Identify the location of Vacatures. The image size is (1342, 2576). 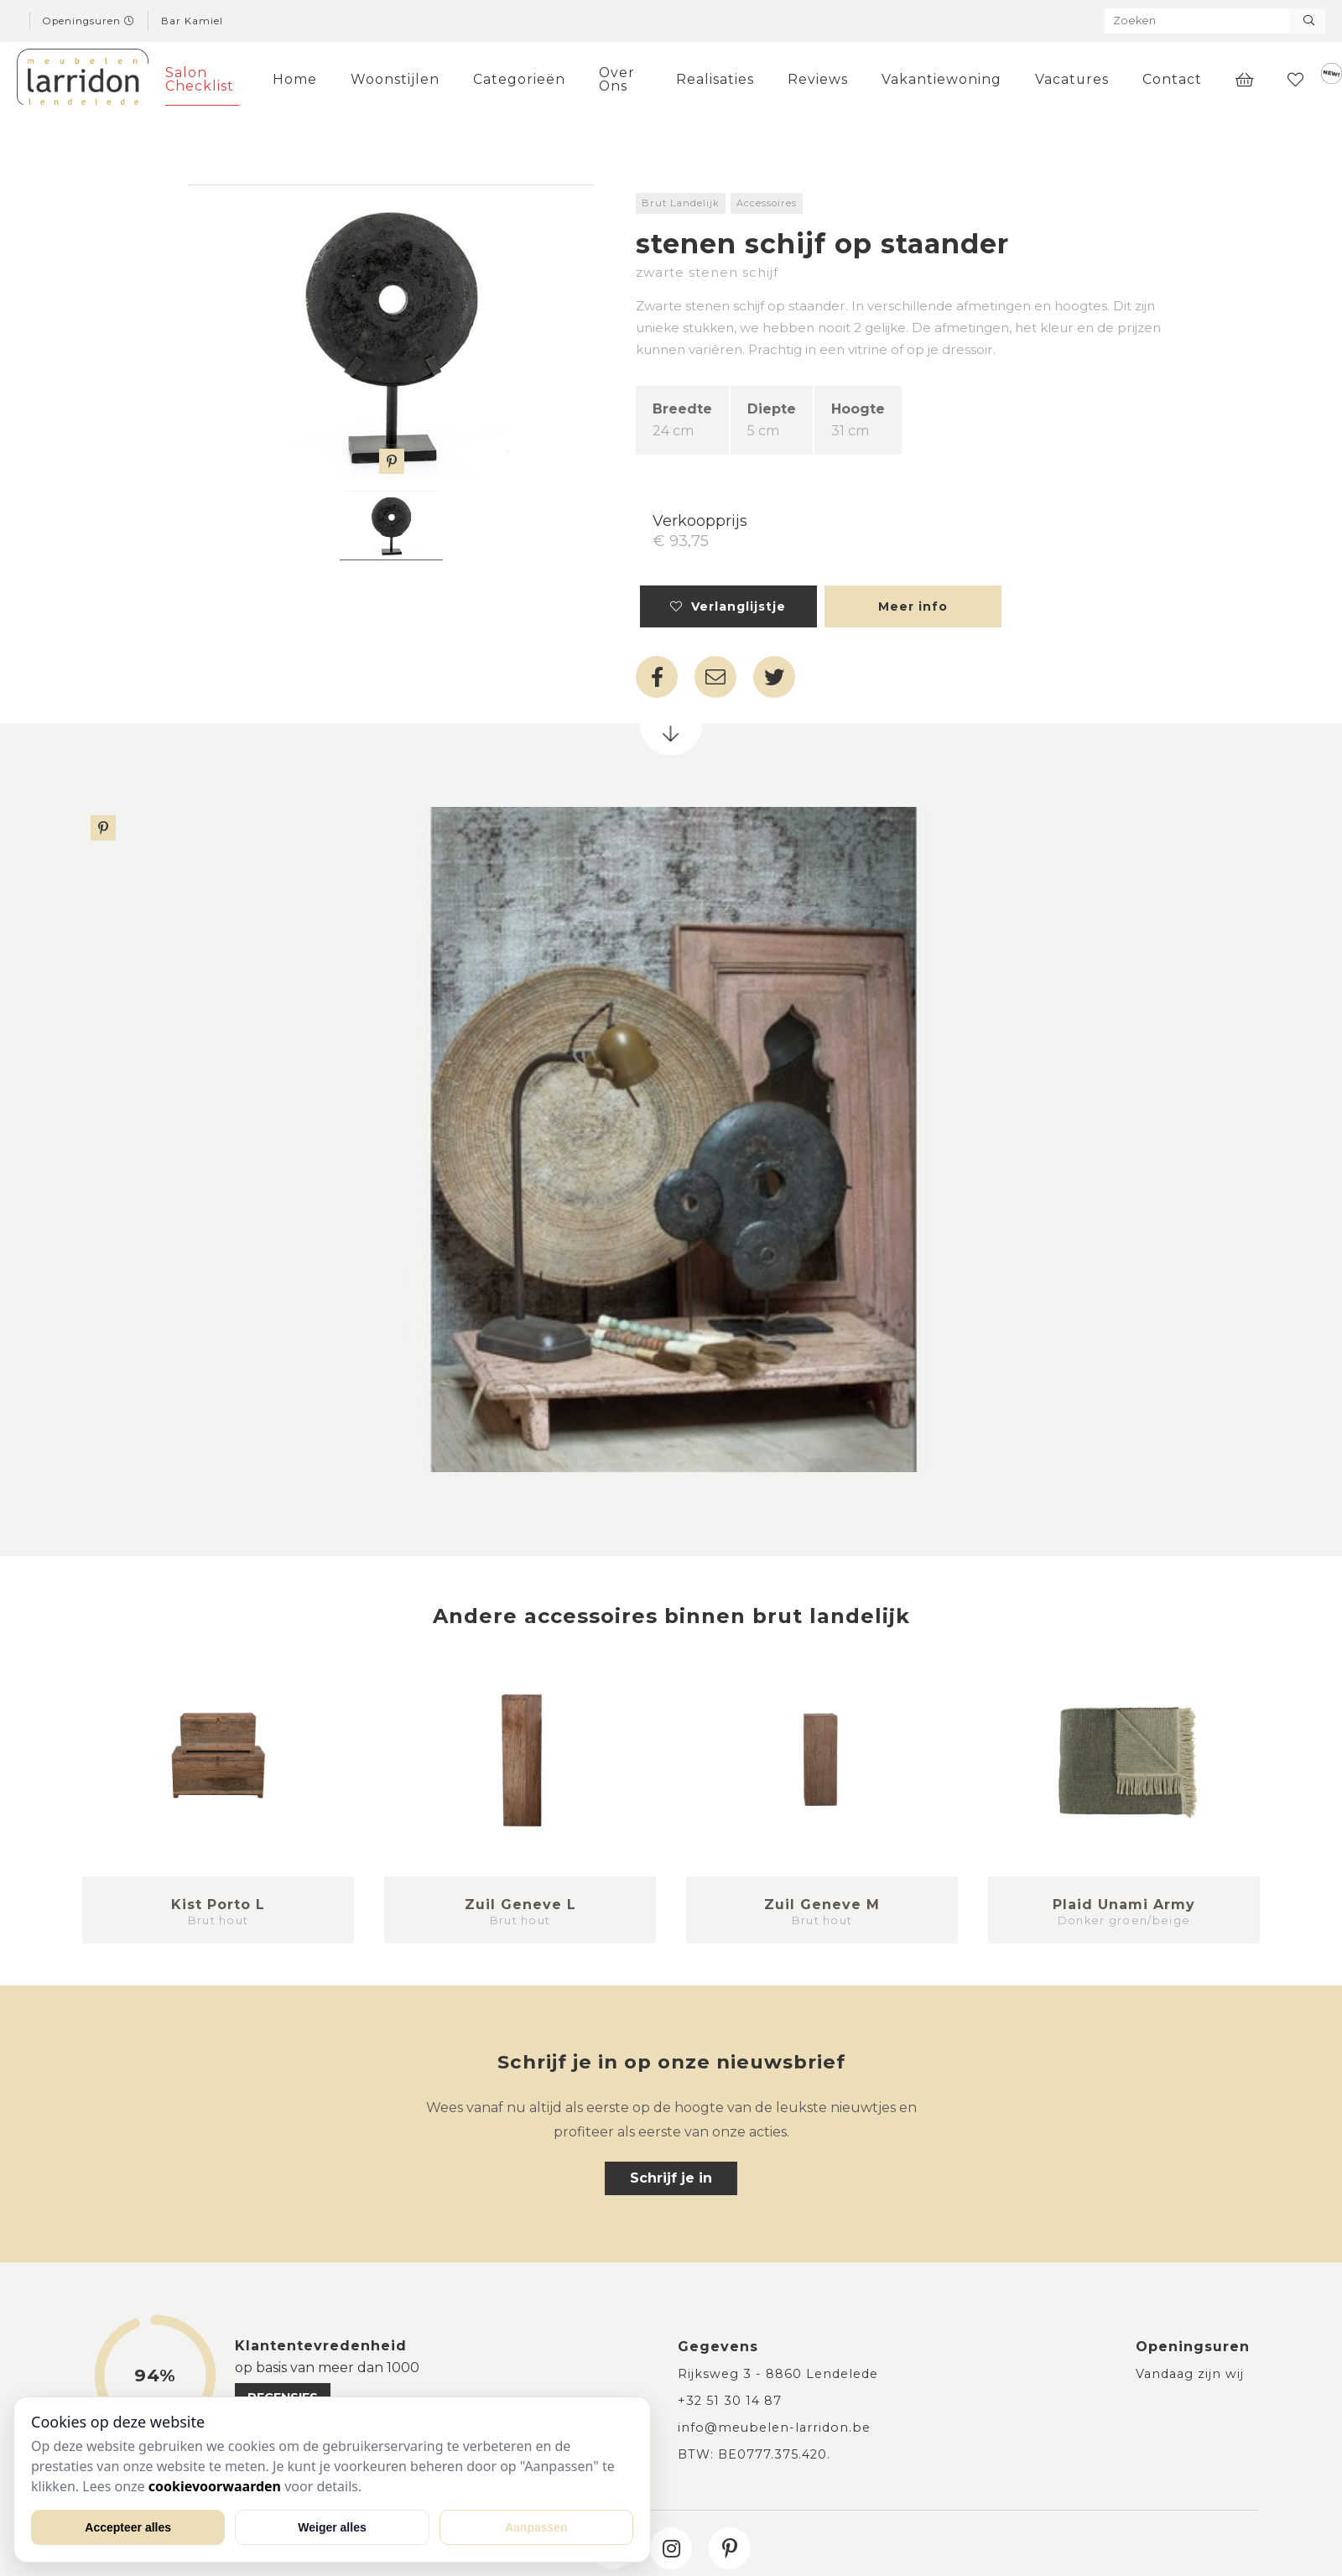
(1072, 79).